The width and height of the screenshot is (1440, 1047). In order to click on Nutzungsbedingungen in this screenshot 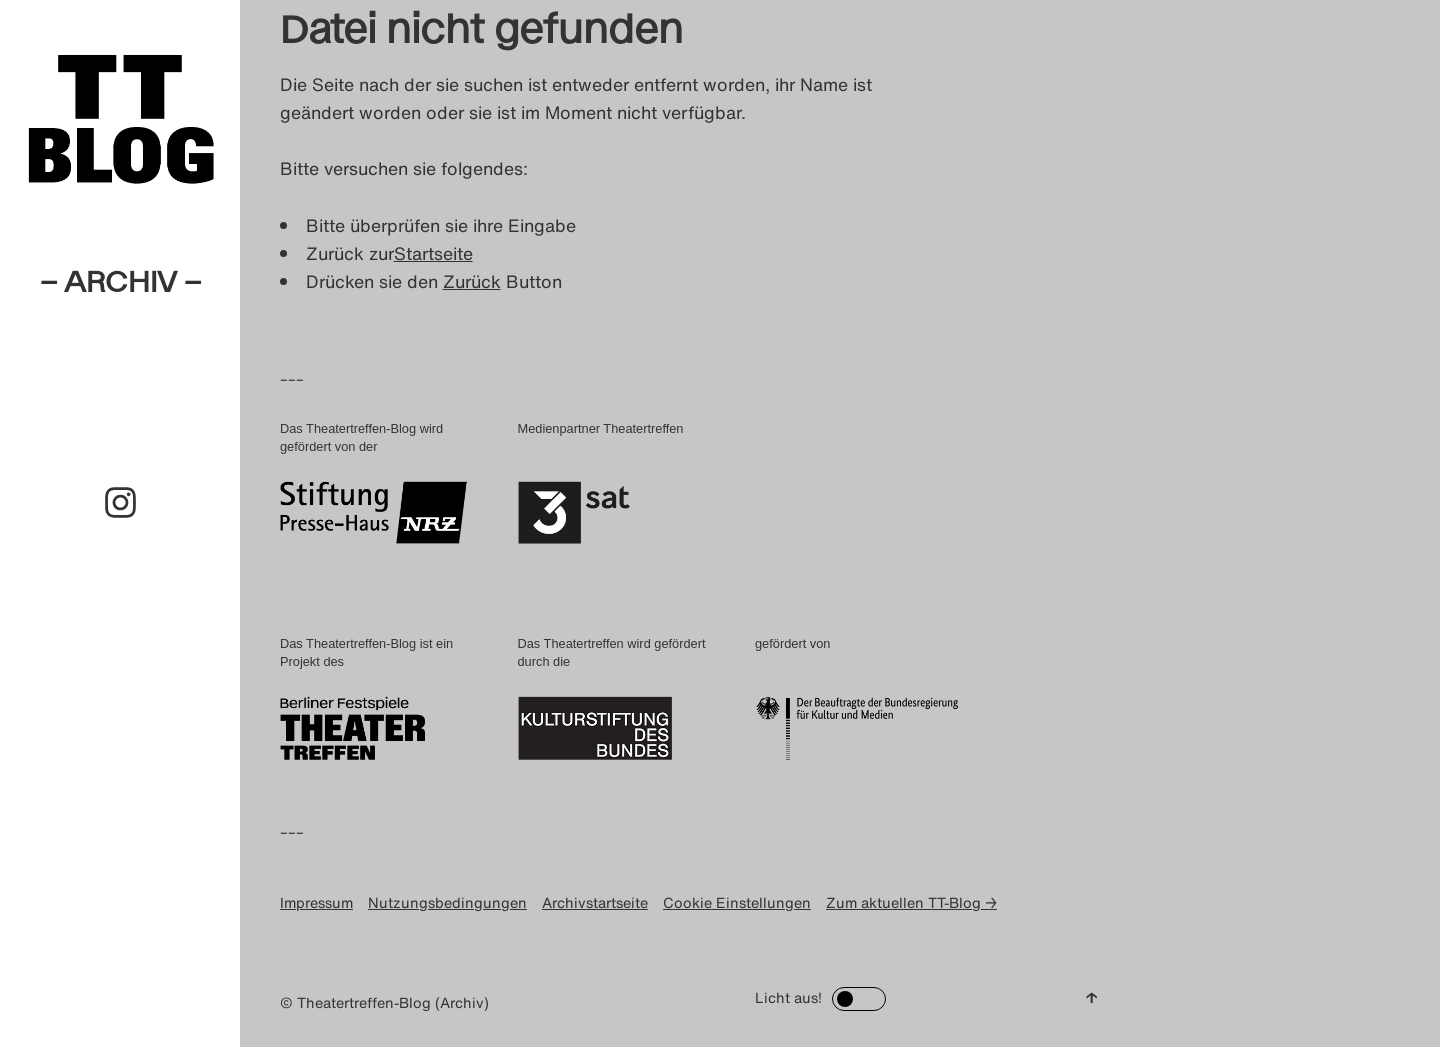, I will do `click(447, 902)`.